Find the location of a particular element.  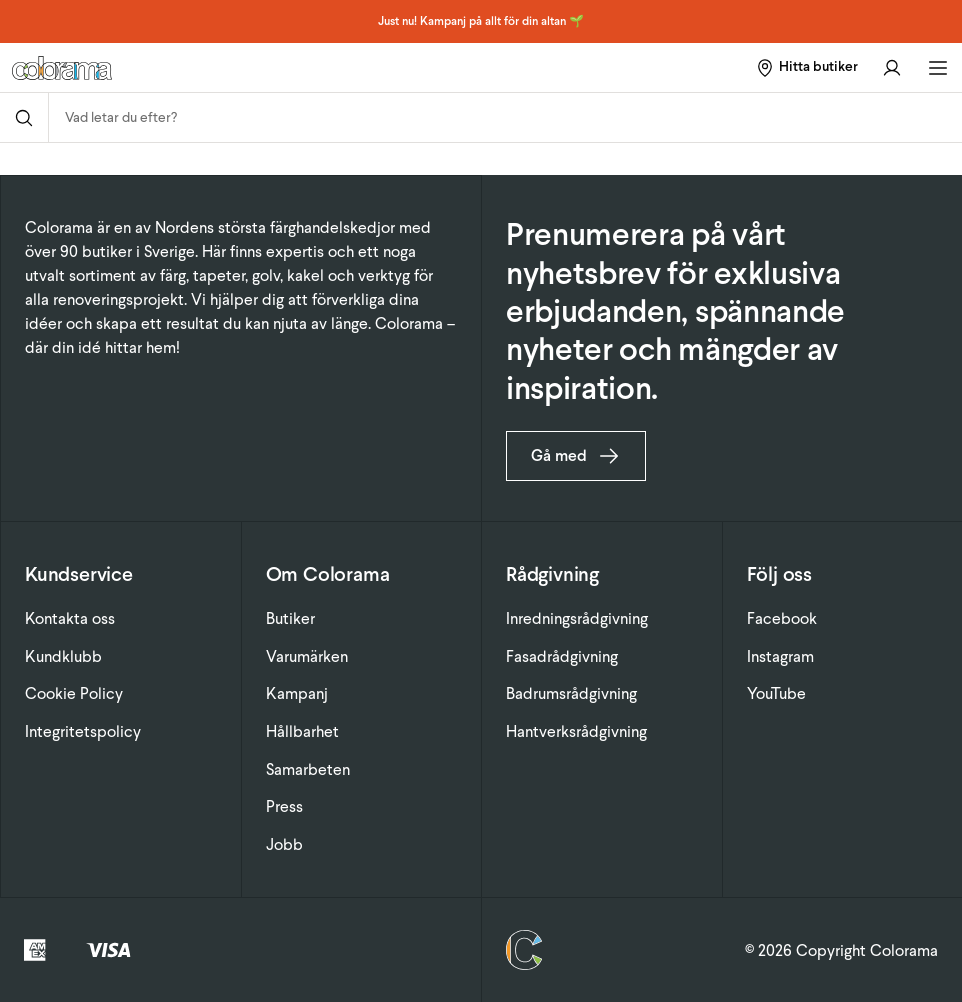

Inredningsrådgivning is located at coordinates (577, 618).